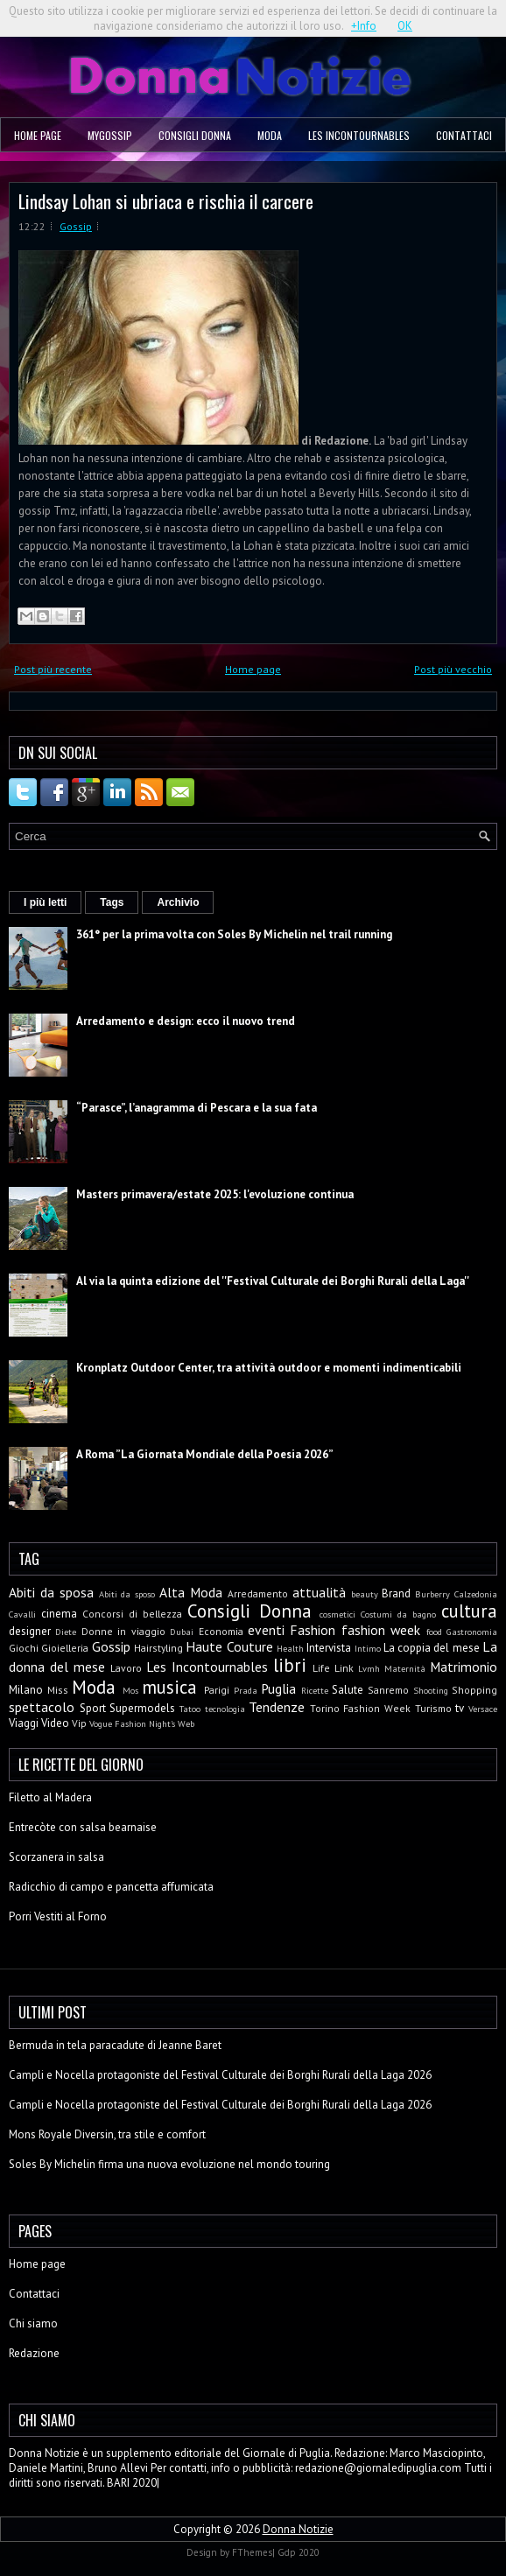 Image resolution: width=506 pixels, height=2576 pixels. What do you see at coordinates (314, 1690) in the screenshot?
I see `Ricette` at bounding box center [314, 1690].